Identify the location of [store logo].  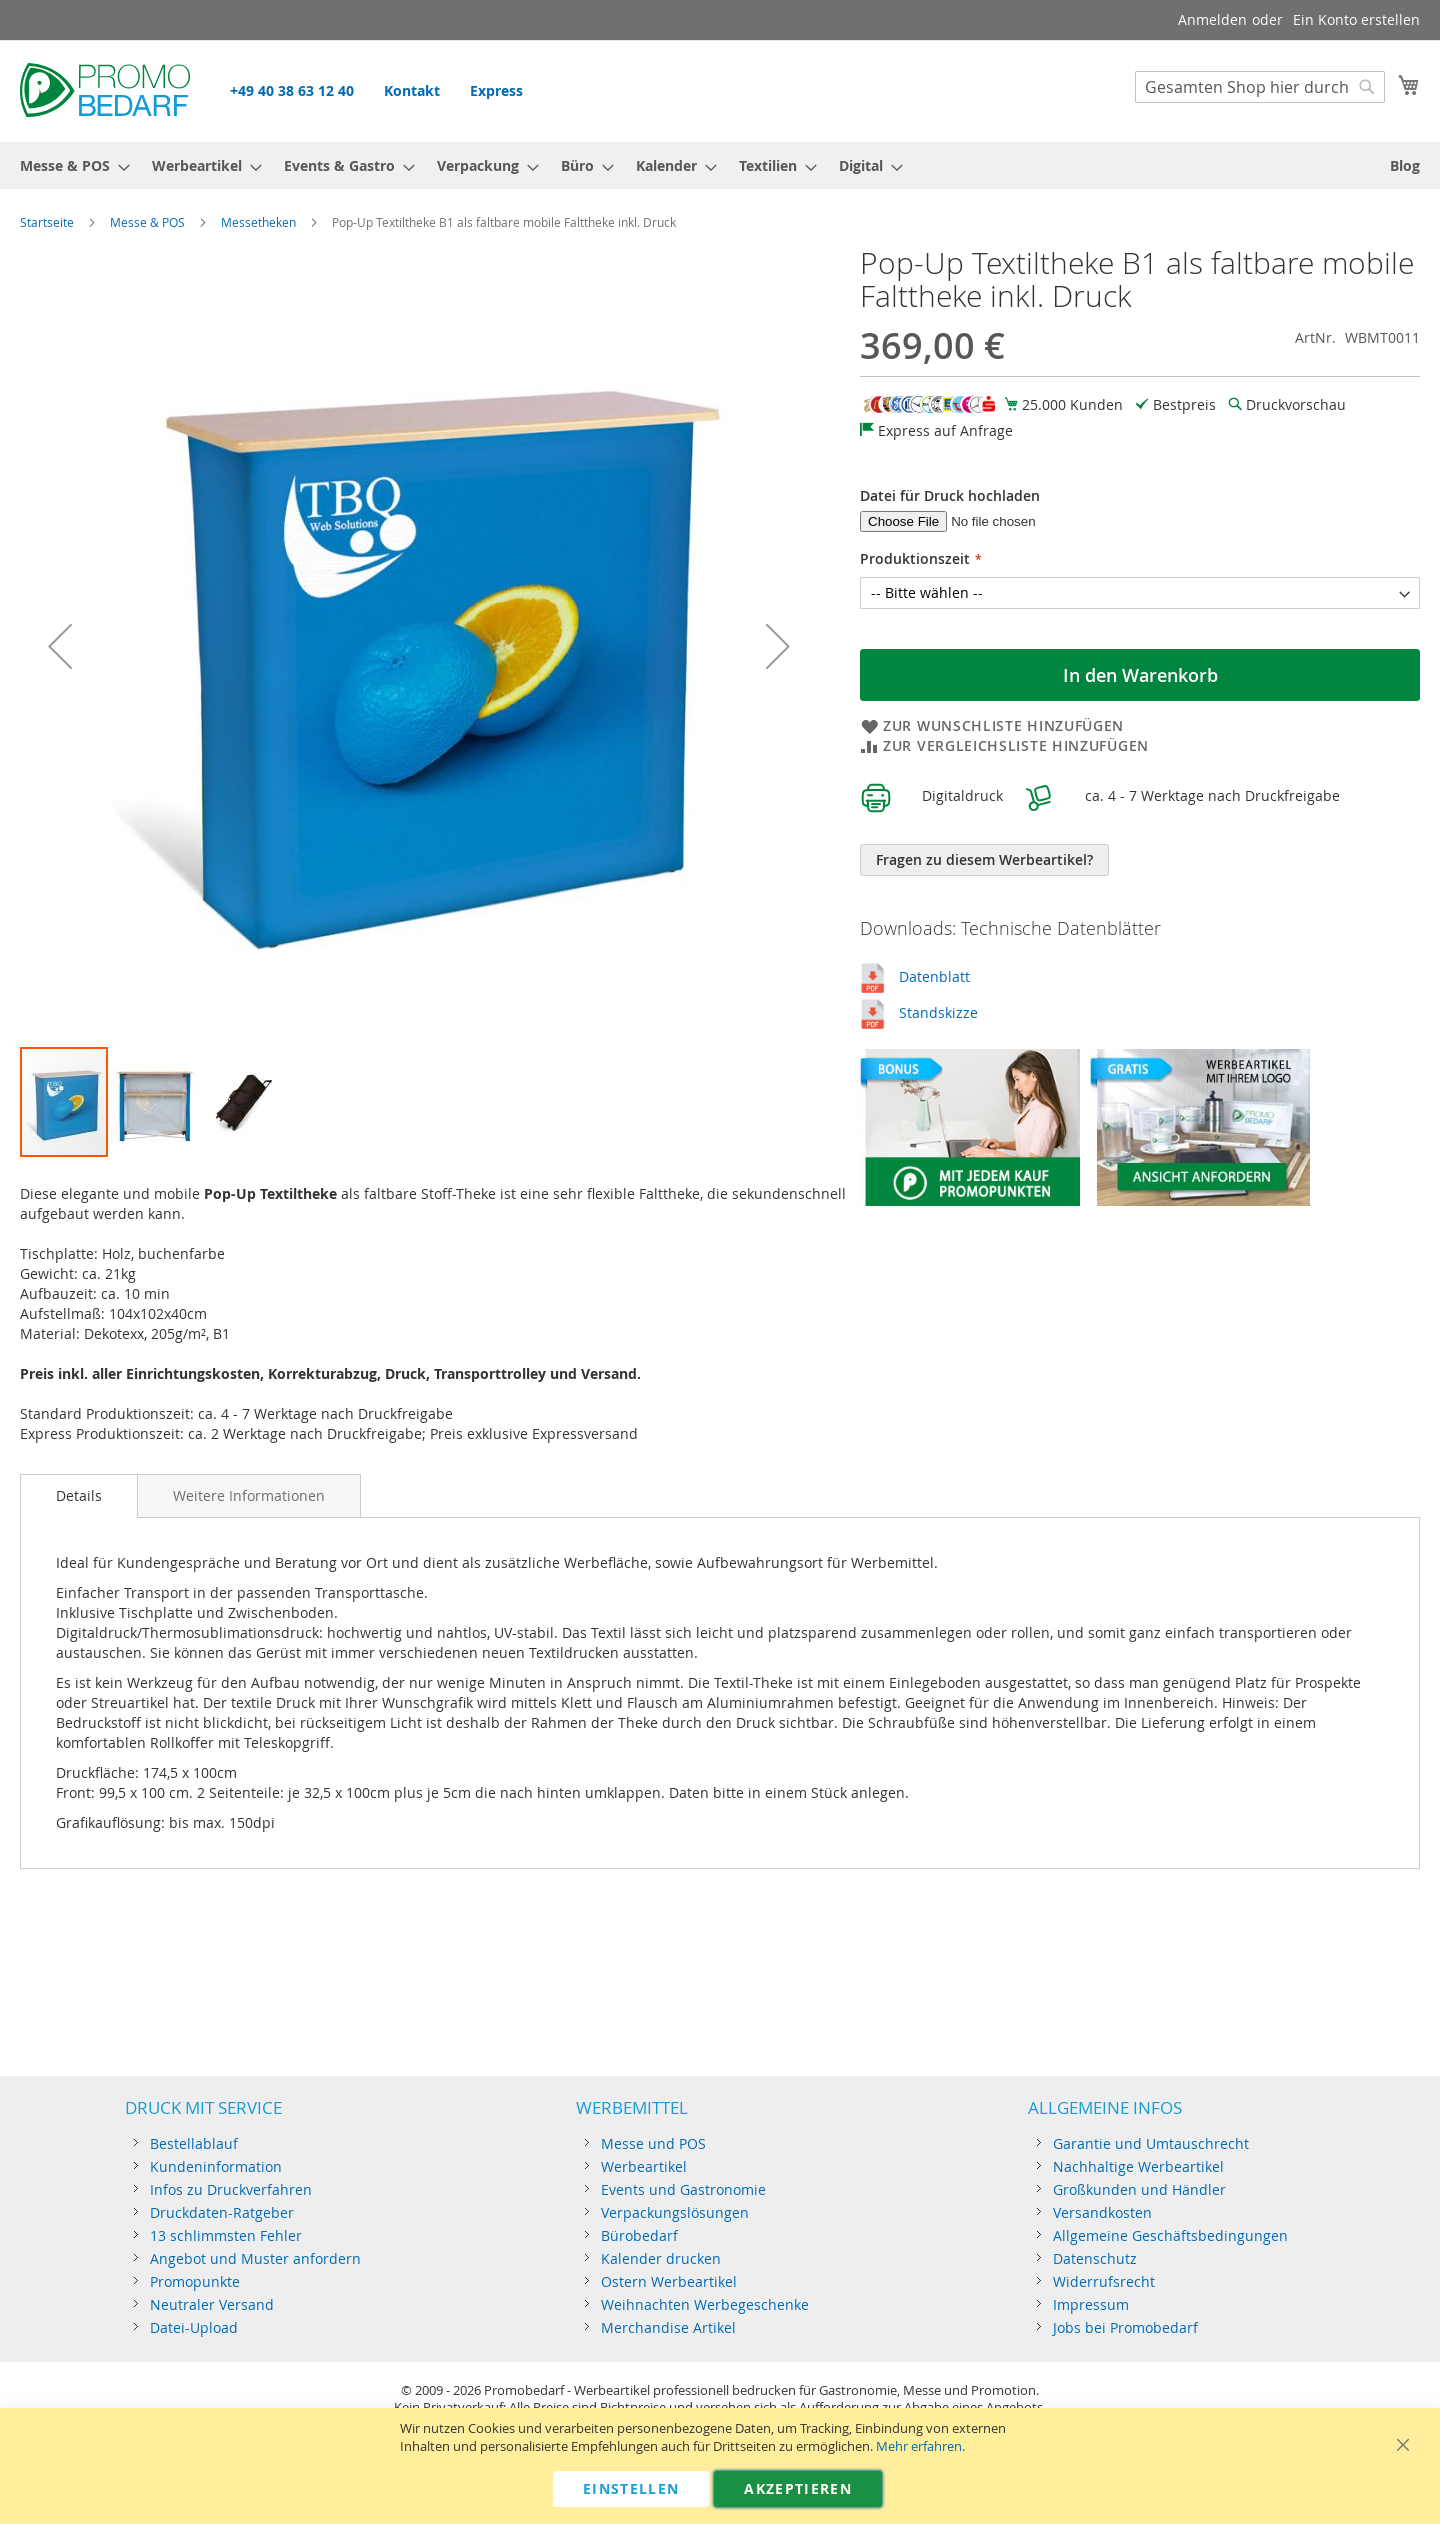
(105, 90).